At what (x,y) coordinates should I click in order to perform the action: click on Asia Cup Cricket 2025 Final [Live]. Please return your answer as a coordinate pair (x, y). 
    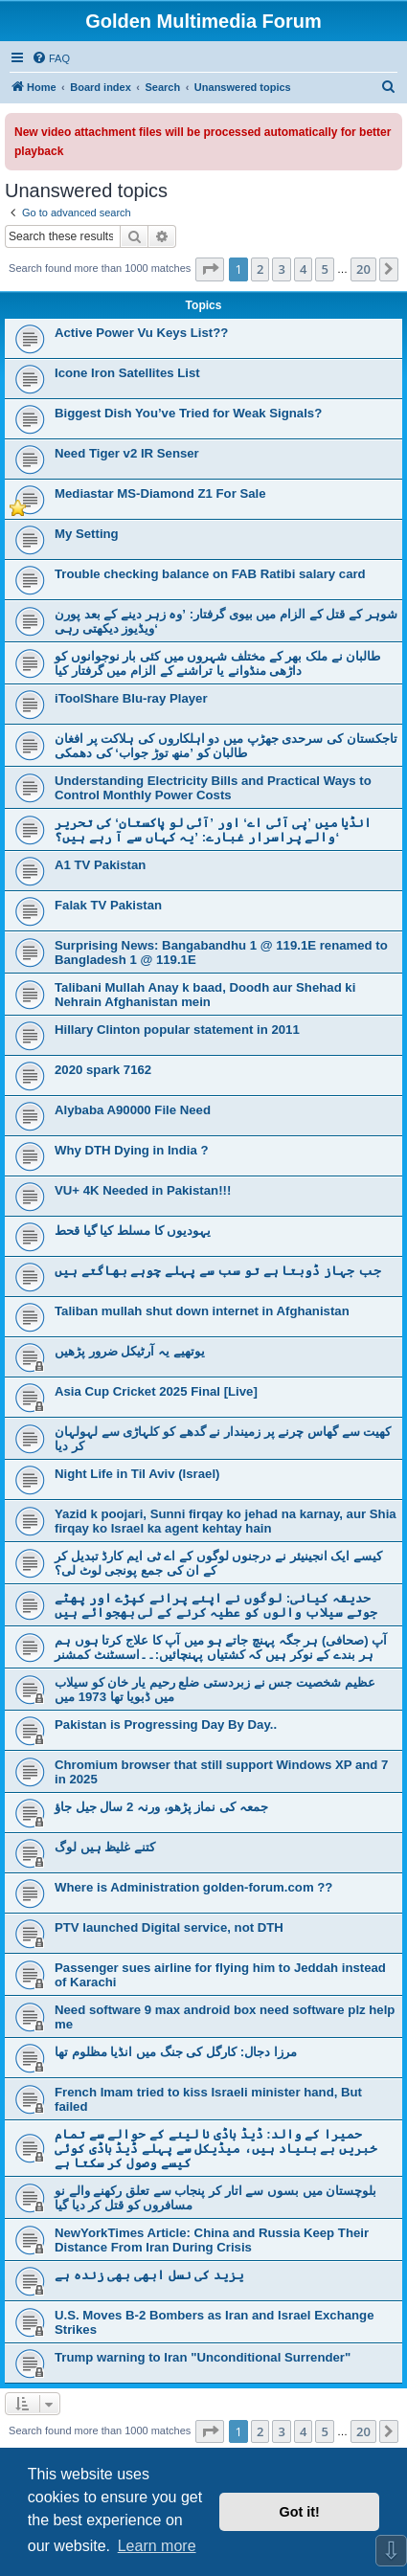
    Looking at the image, I should click on (156, 1391).